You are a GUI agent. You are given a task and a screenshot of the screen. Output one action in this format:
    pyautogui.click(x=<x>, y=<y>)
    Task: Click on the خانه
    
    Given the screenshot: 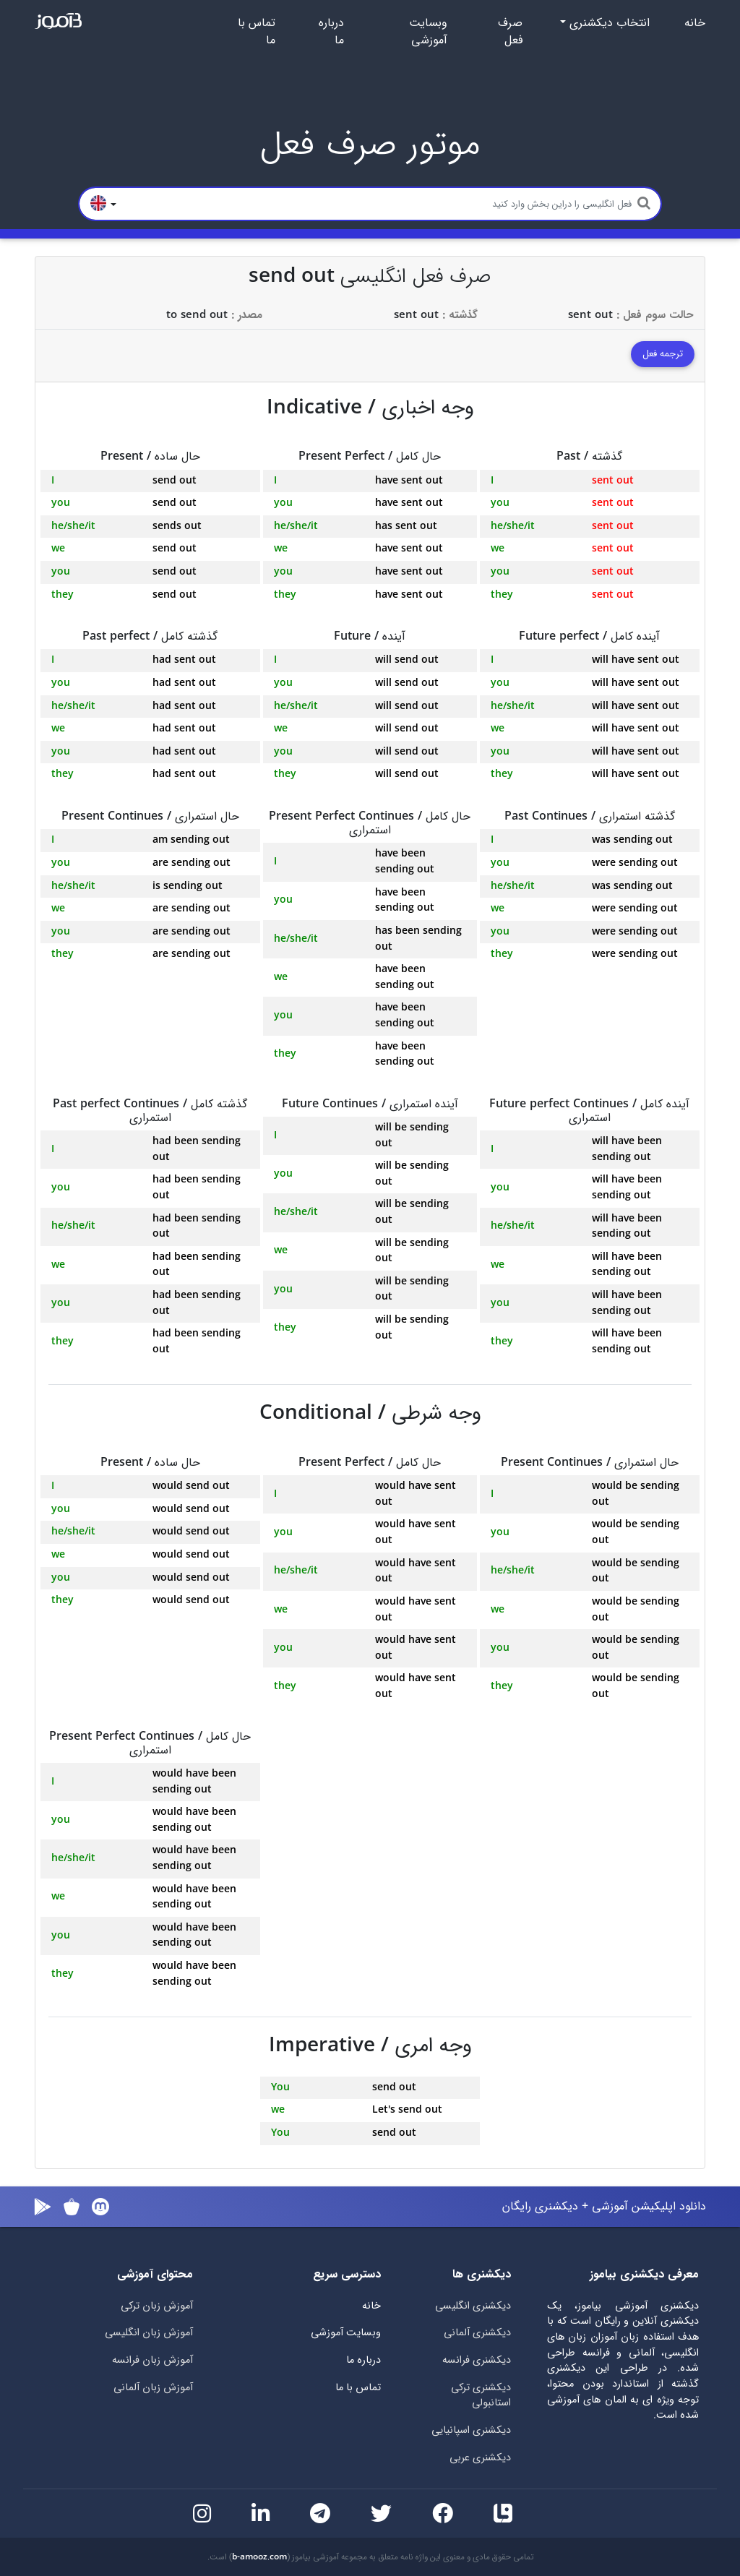 What is the action you would take?
    pyautogui.click(x=694, y=23)
    